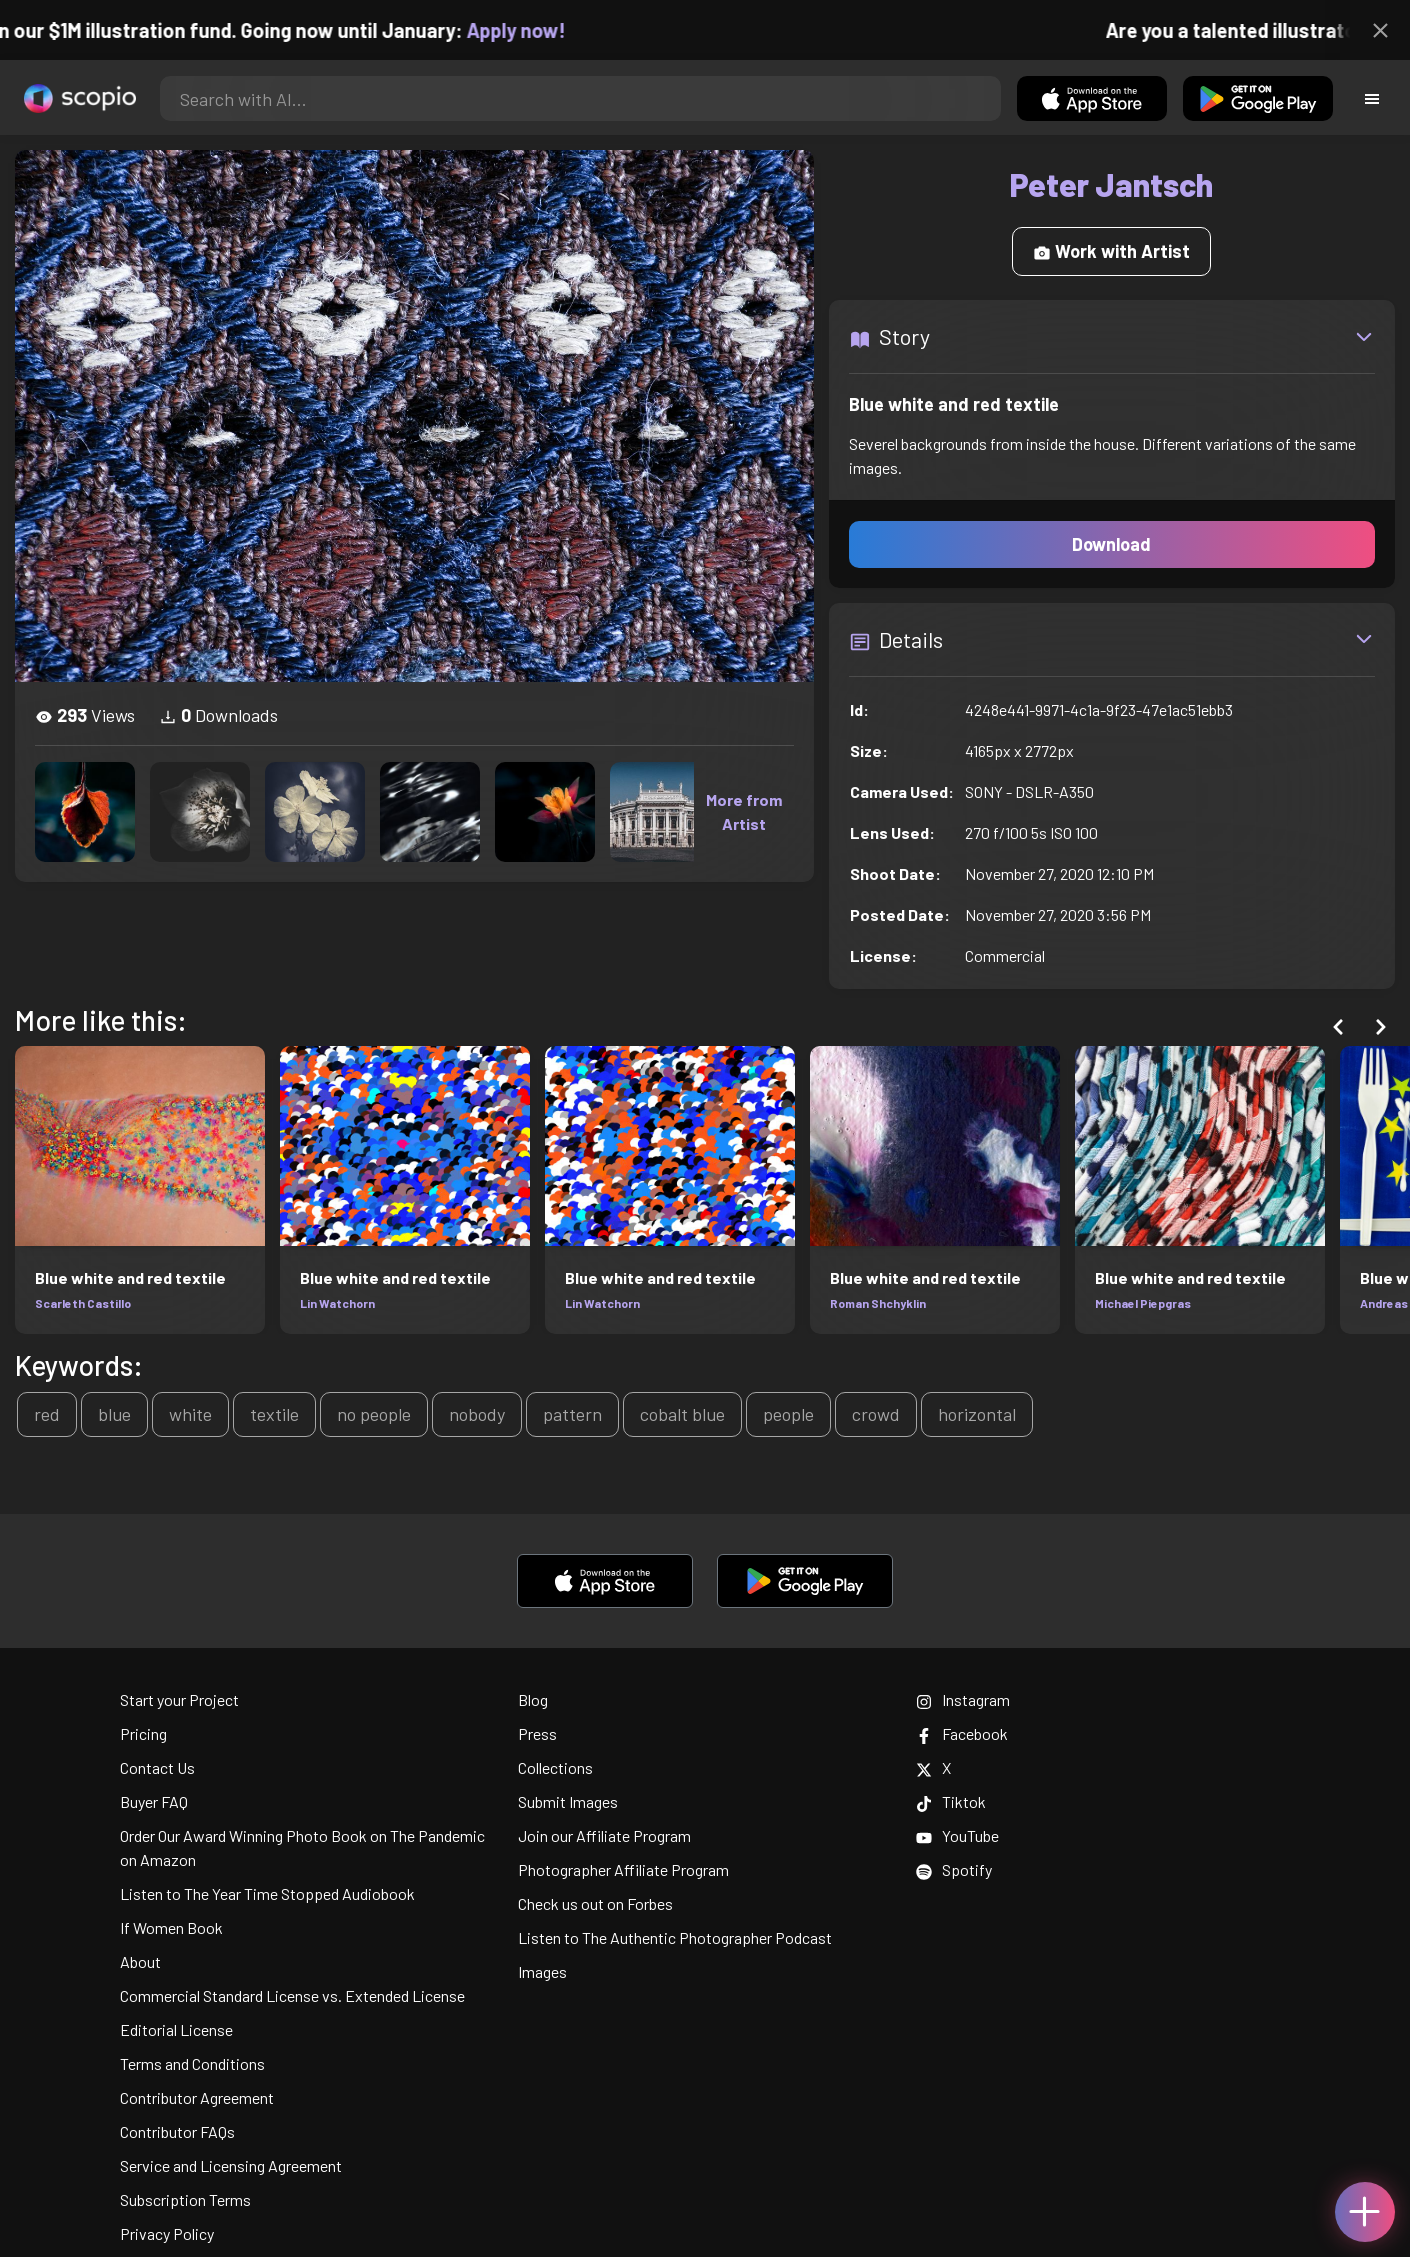  I want to click on Editorial License, so click(176, 2029).